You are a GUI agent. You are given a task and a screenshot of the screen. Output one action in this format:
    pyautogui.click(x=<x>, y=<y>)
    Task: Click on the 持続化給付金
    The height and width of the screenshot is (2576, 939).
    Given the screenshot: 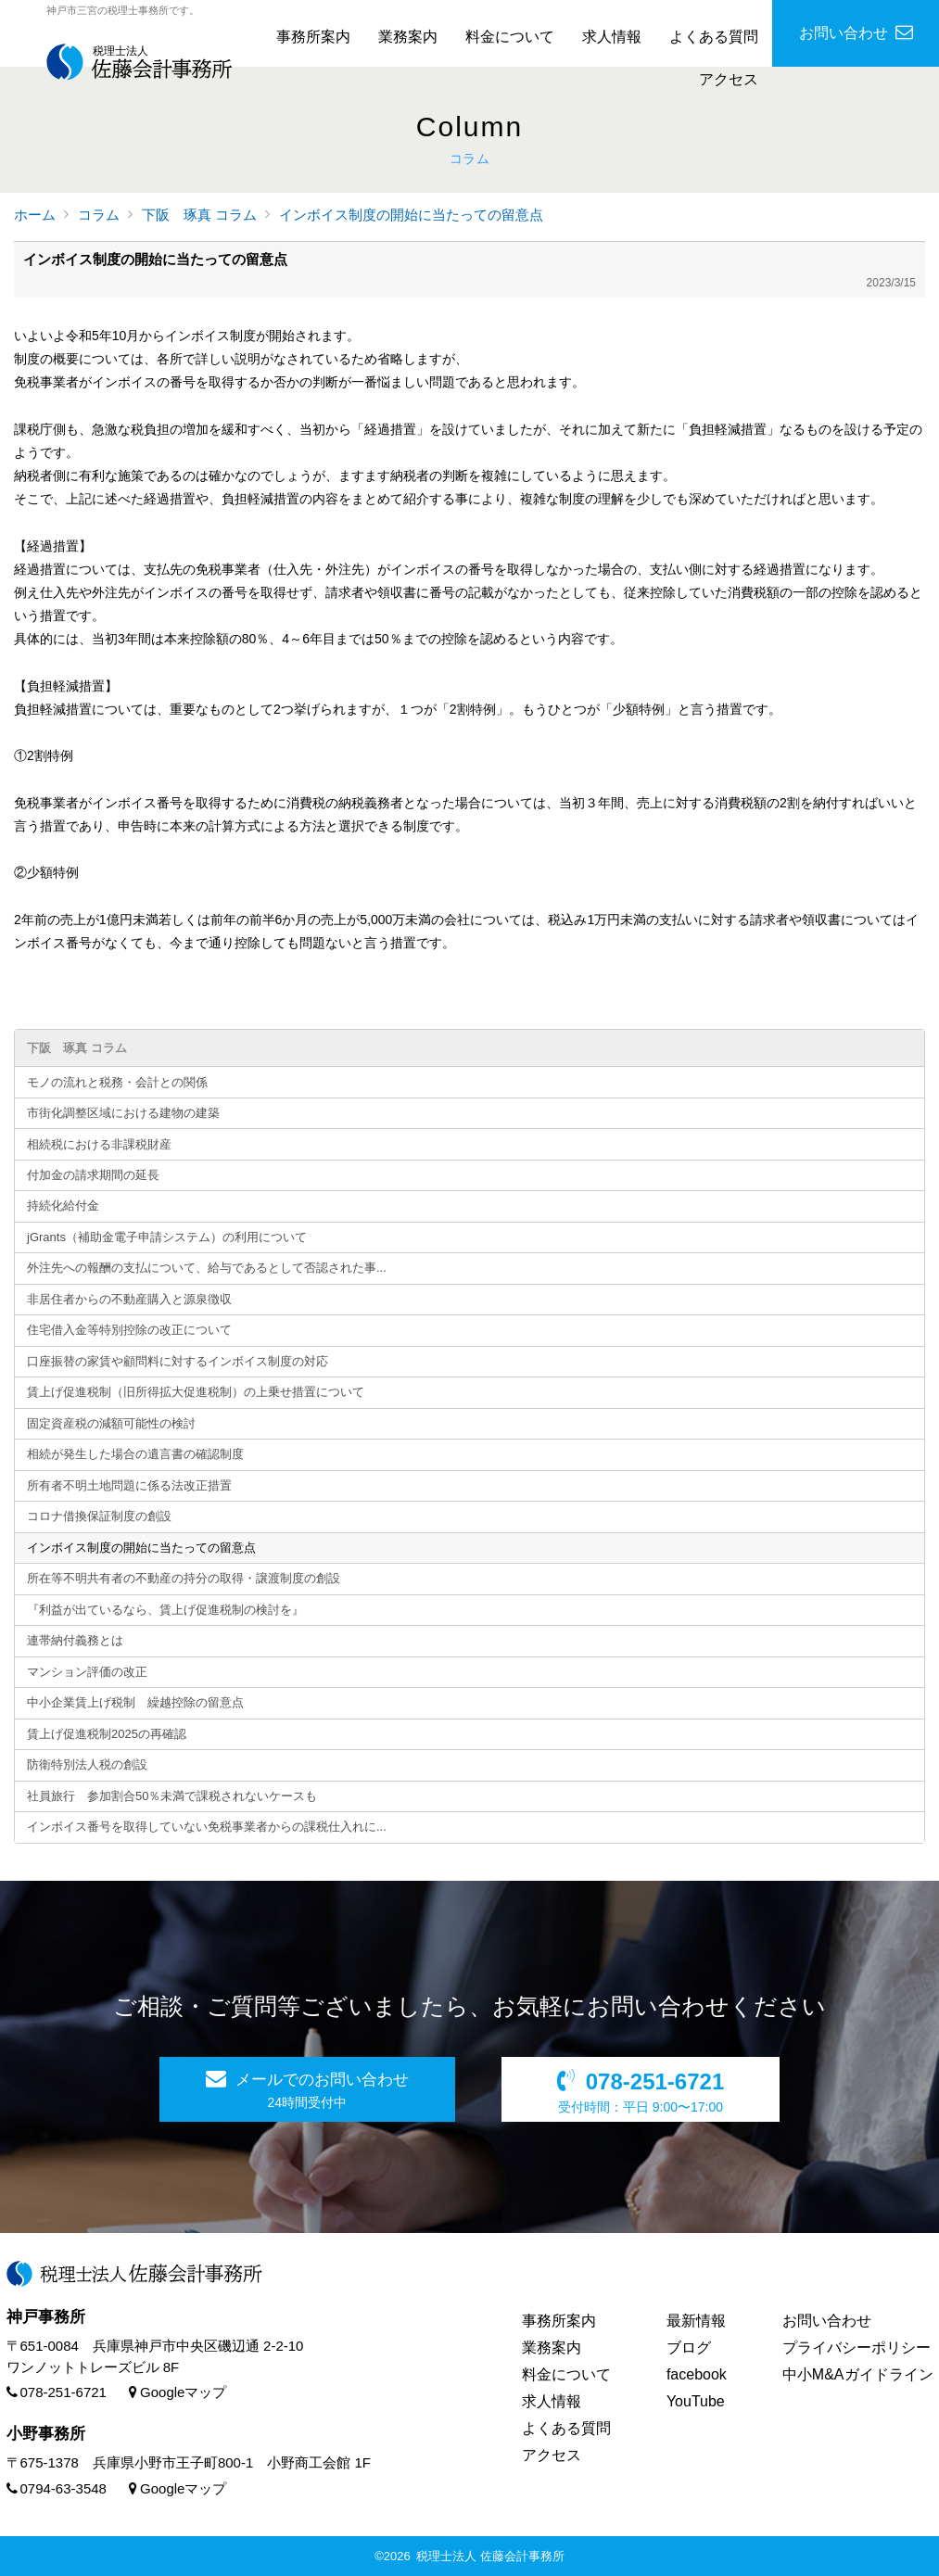 What is the action you would take?
    pyautogui.click(x=63, y=1205)
    